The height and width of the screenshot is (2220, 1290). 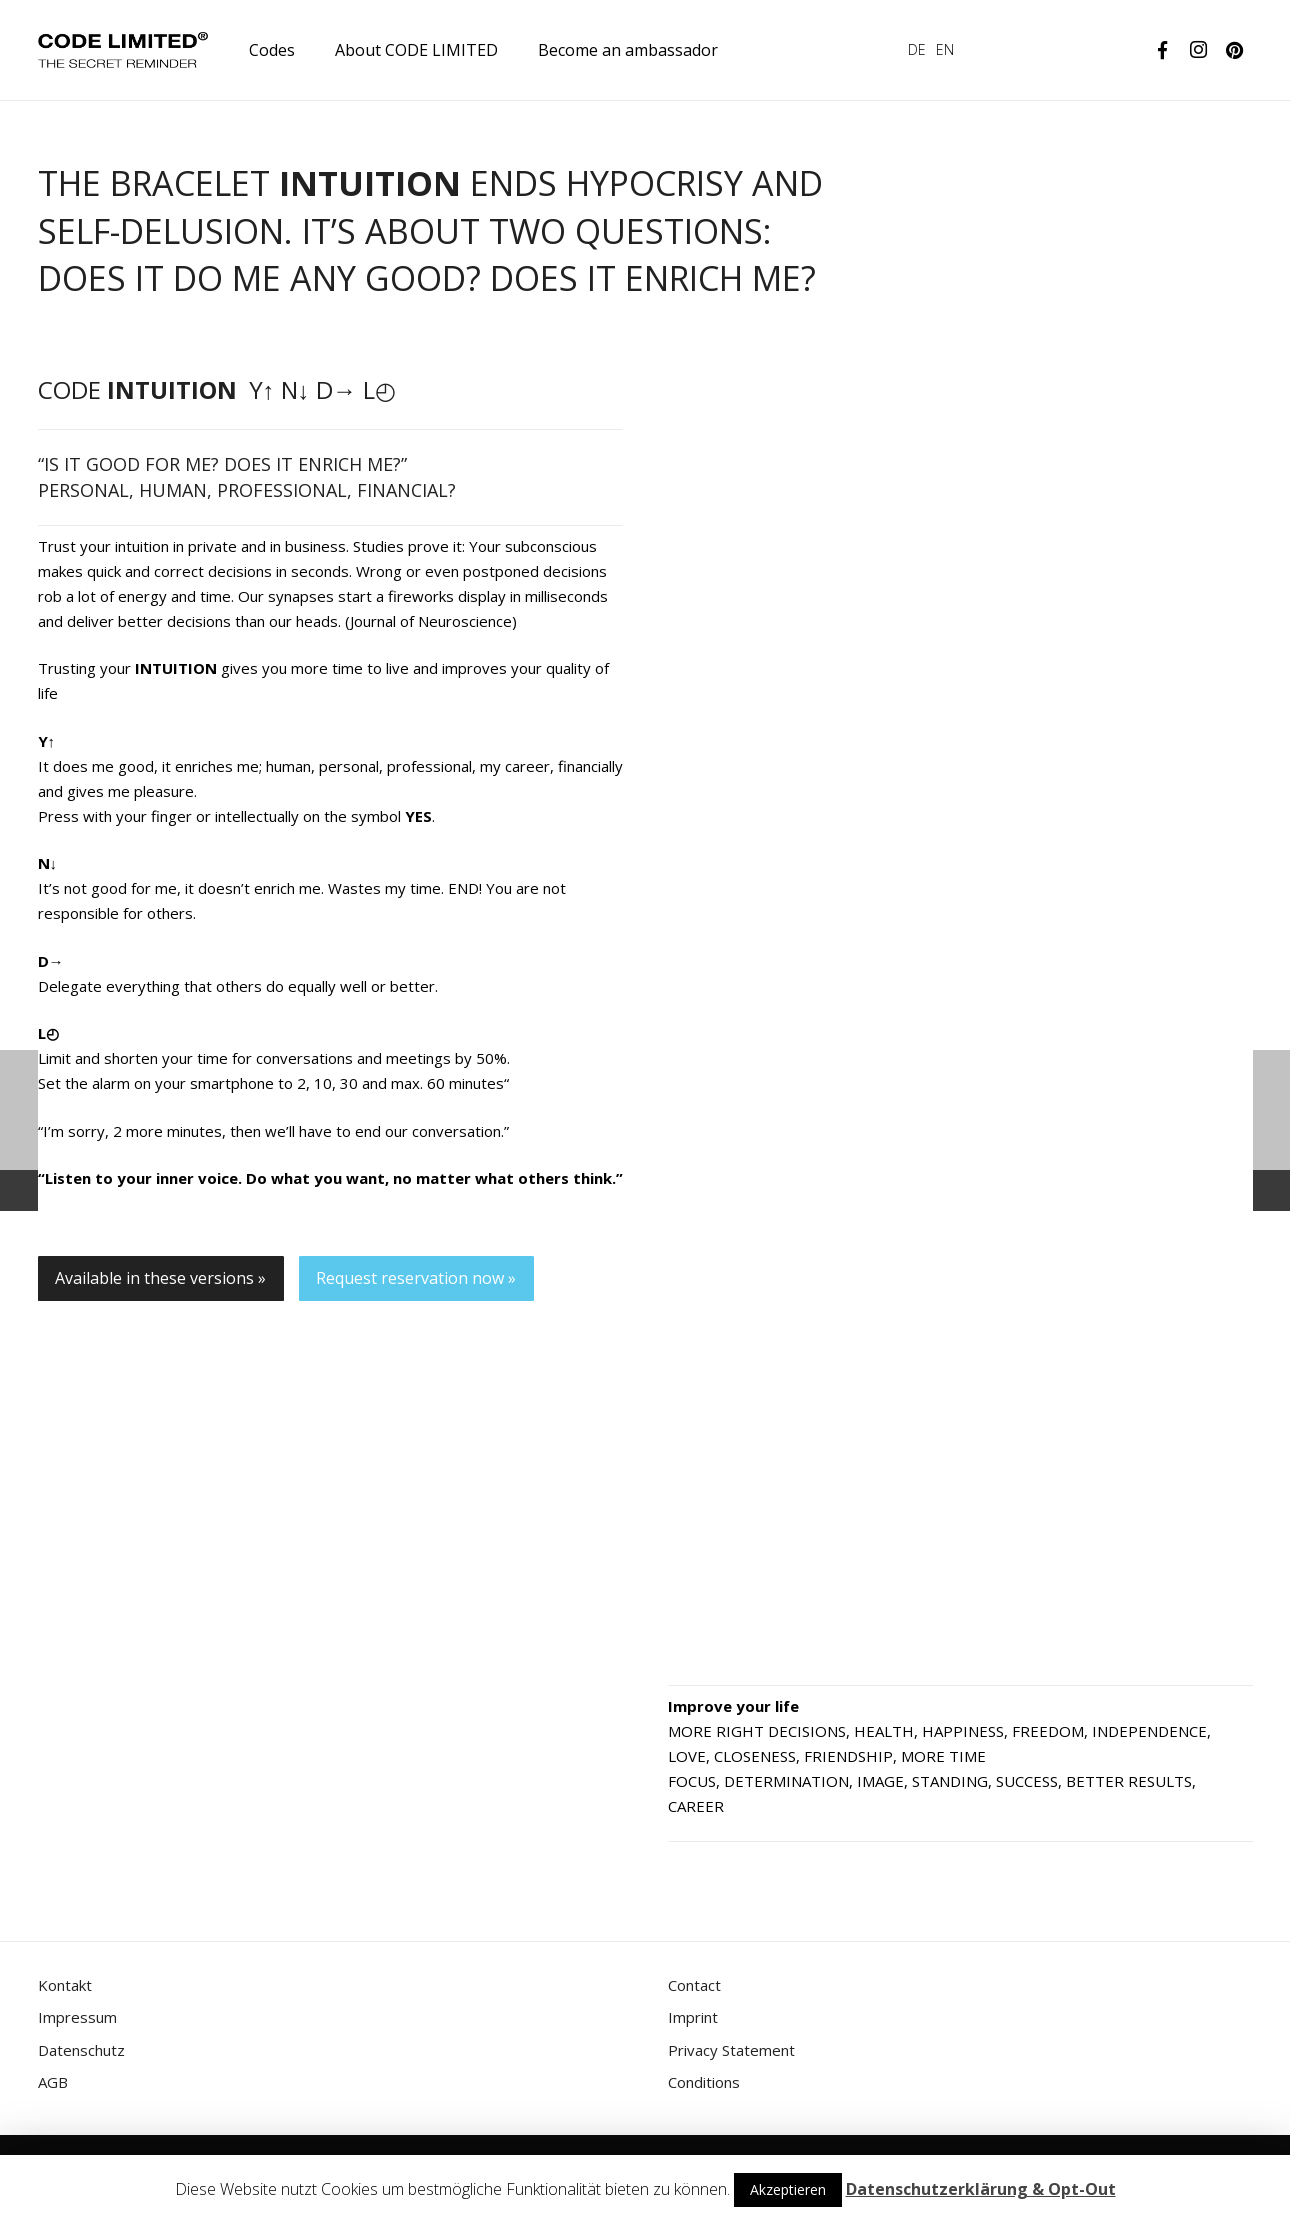 What do you see at coordinates (981, 2189) in the screenshot?
I see `Datenschutzerklärung & Opt-Out` at bounding box center [981, 2189].